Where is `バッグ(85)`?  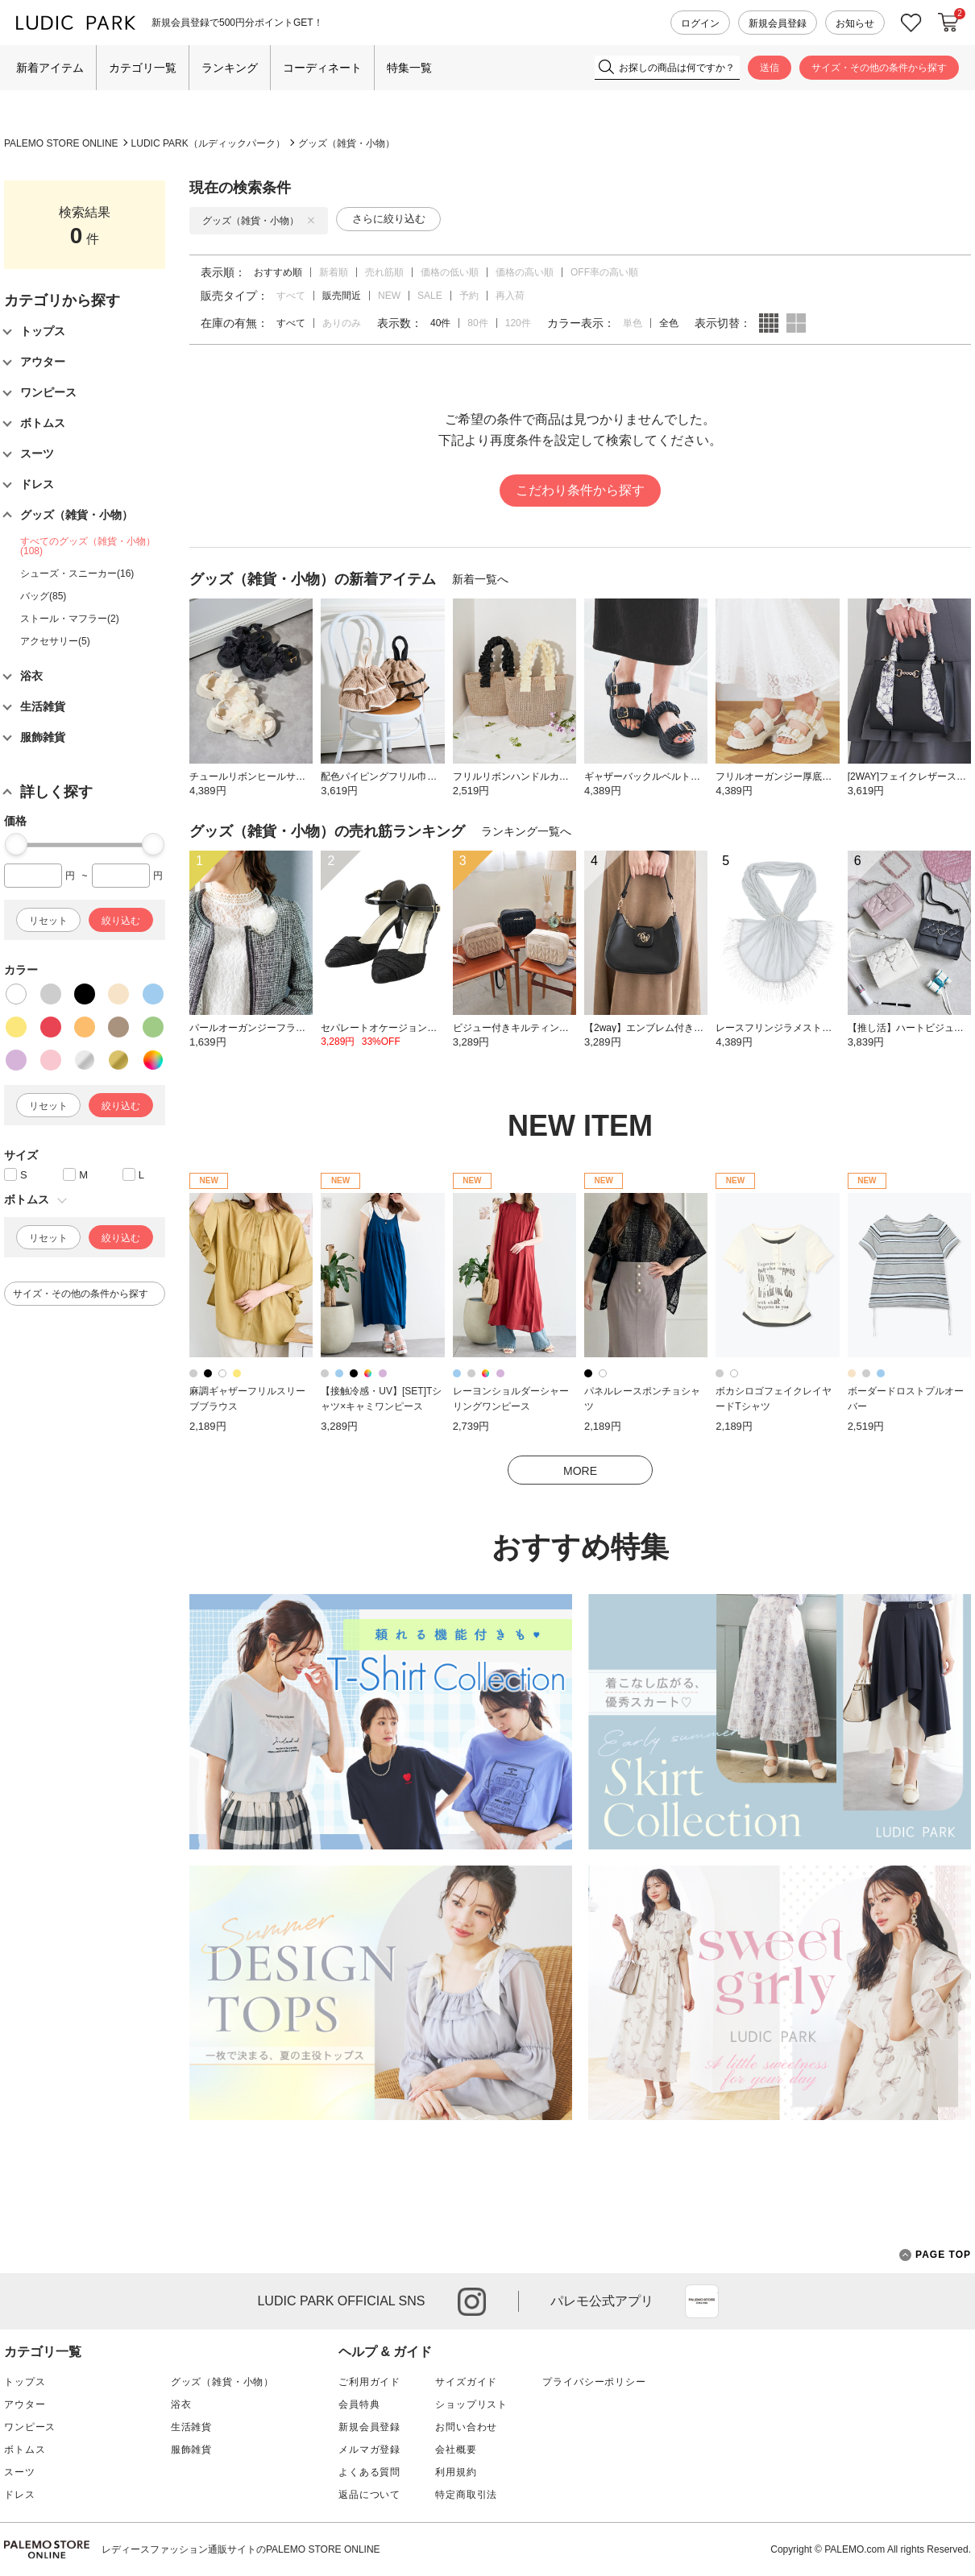 バッグ(85) is located at coordinates (43, 596).